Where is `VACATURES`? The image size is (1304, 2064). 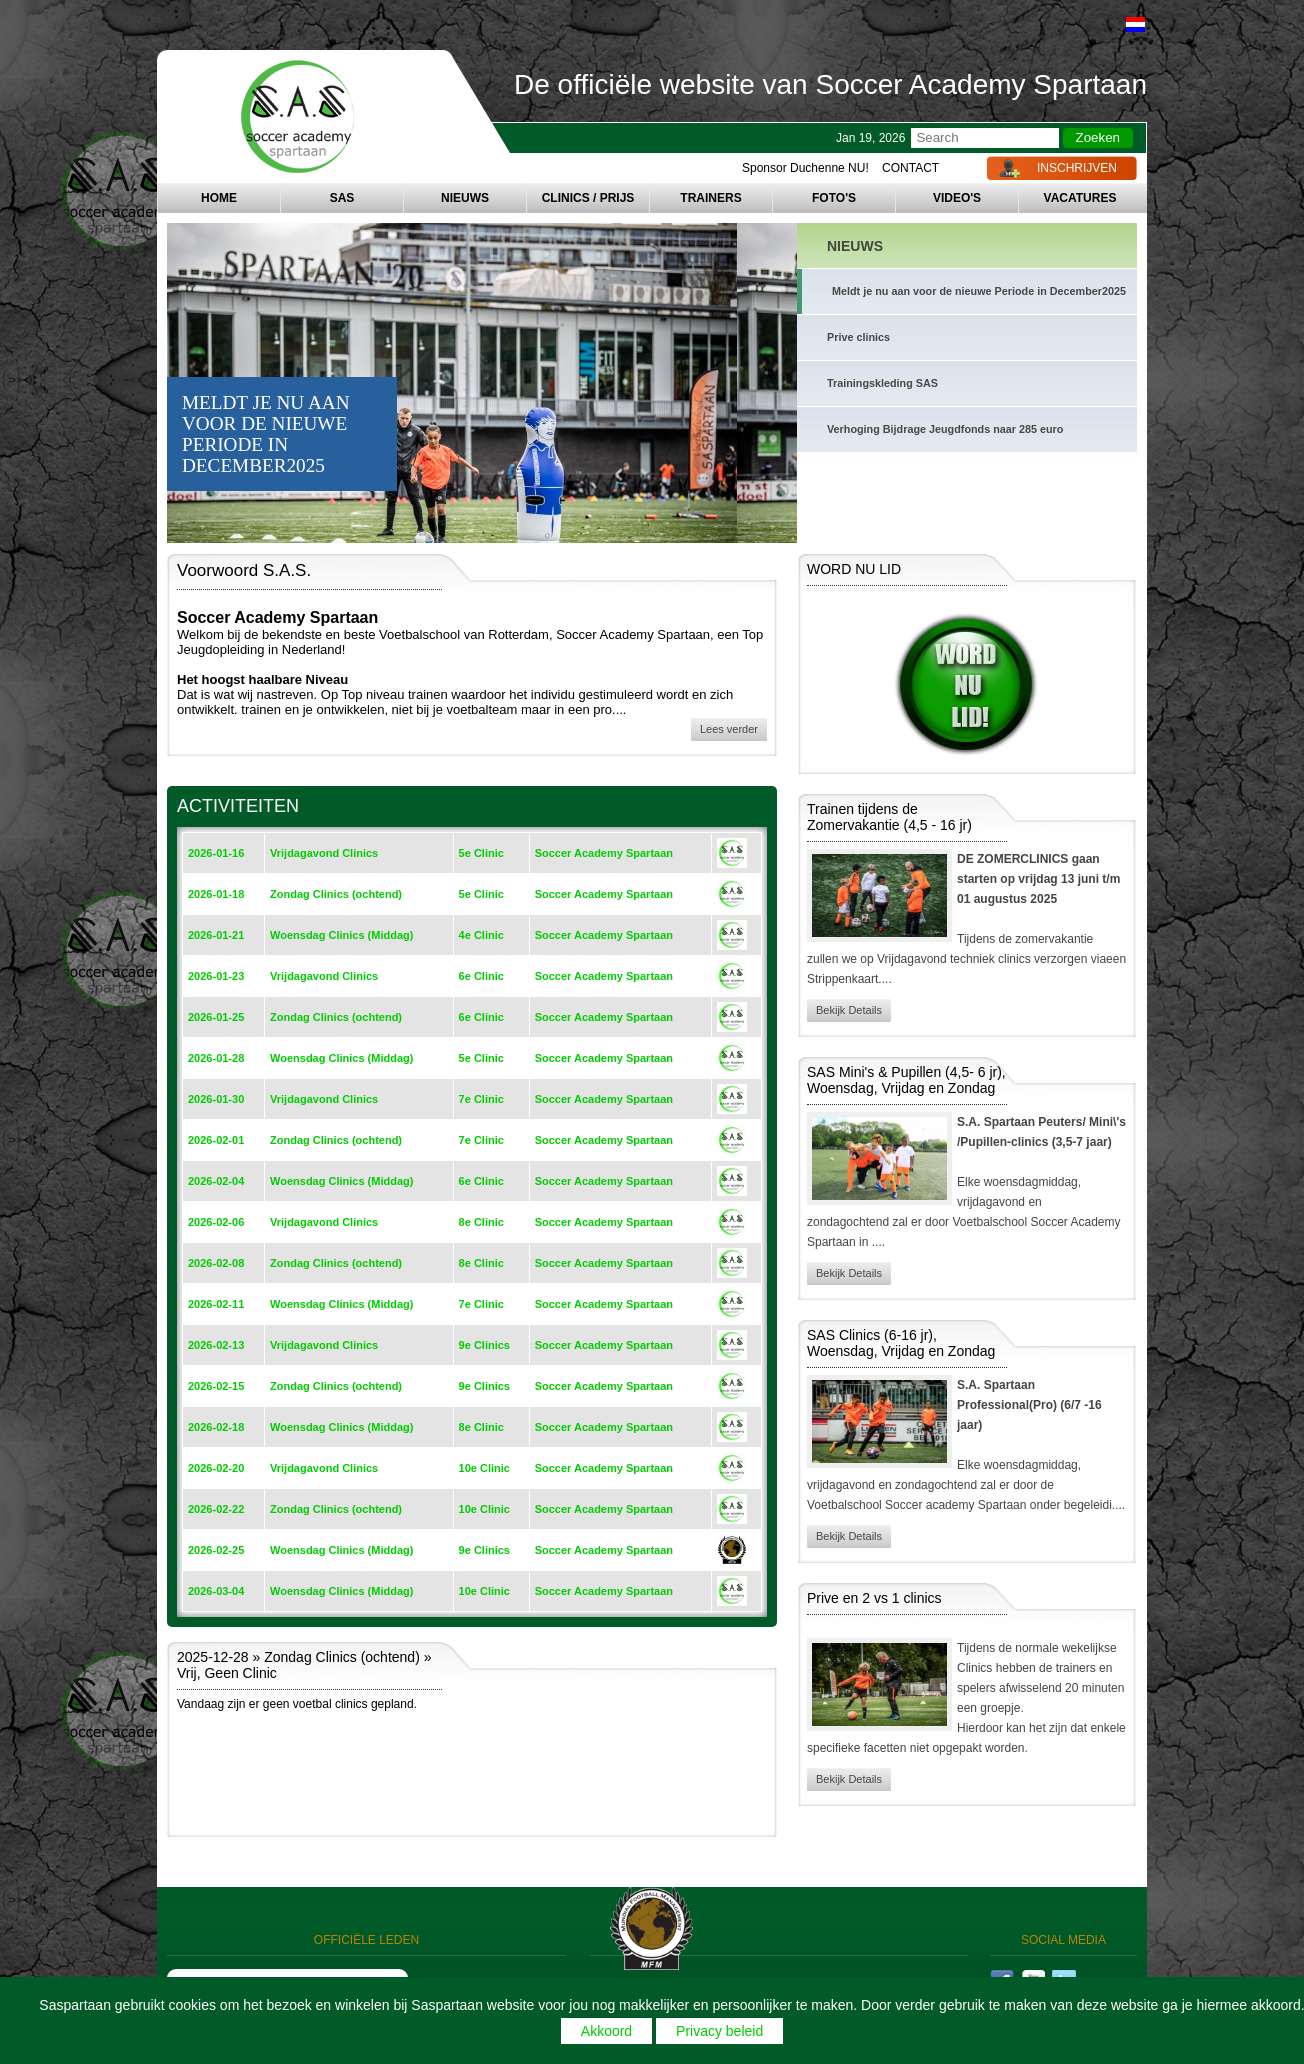
VACATURES is located at coordinates (1080, 198).